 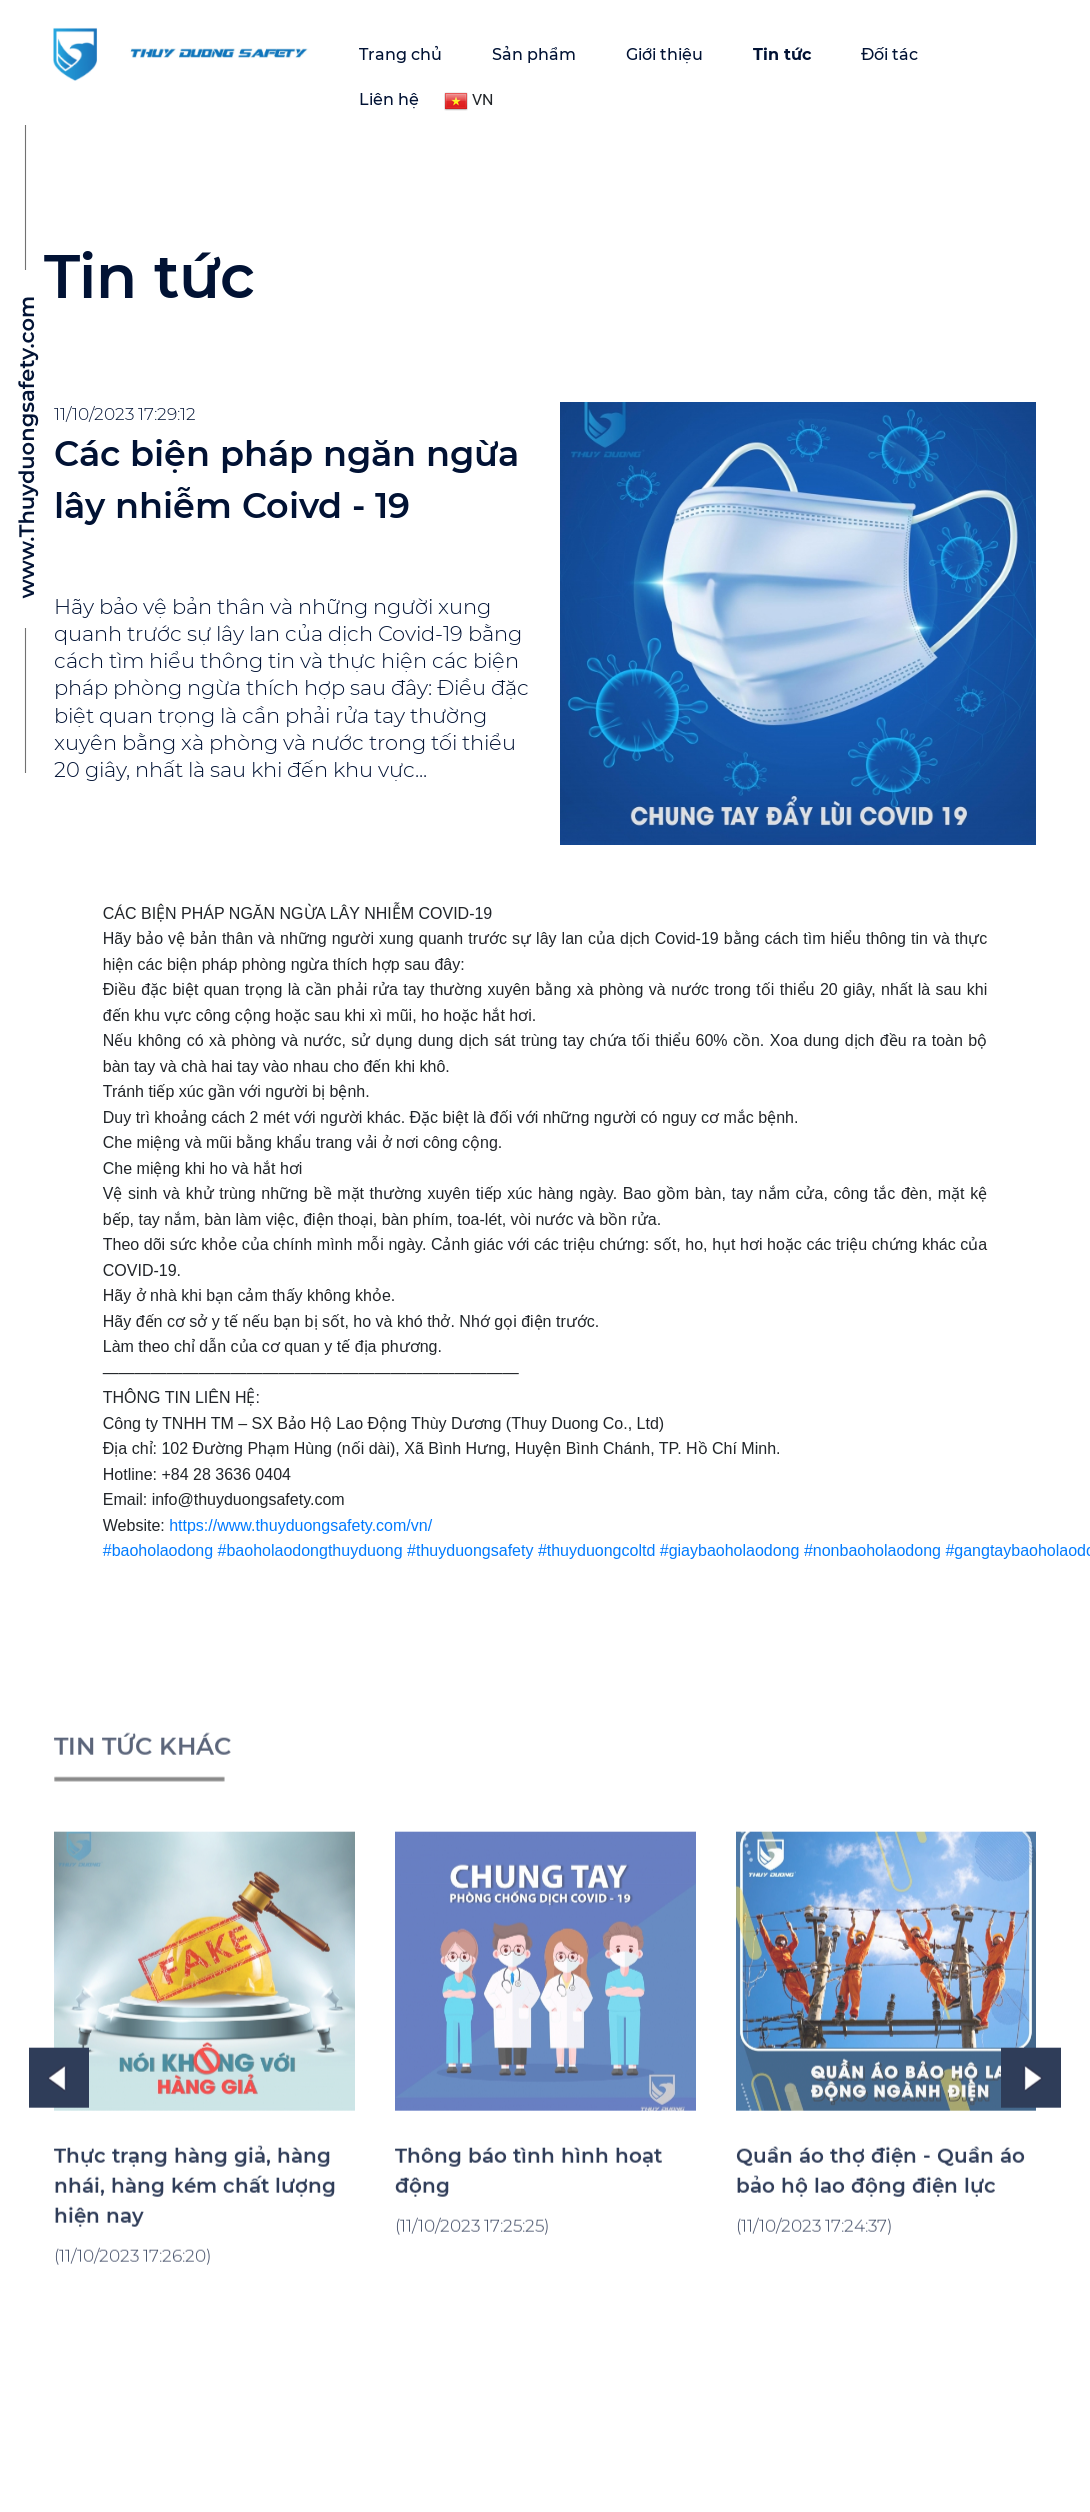 I want to click on Tin tức, so click(x=782, y=54).